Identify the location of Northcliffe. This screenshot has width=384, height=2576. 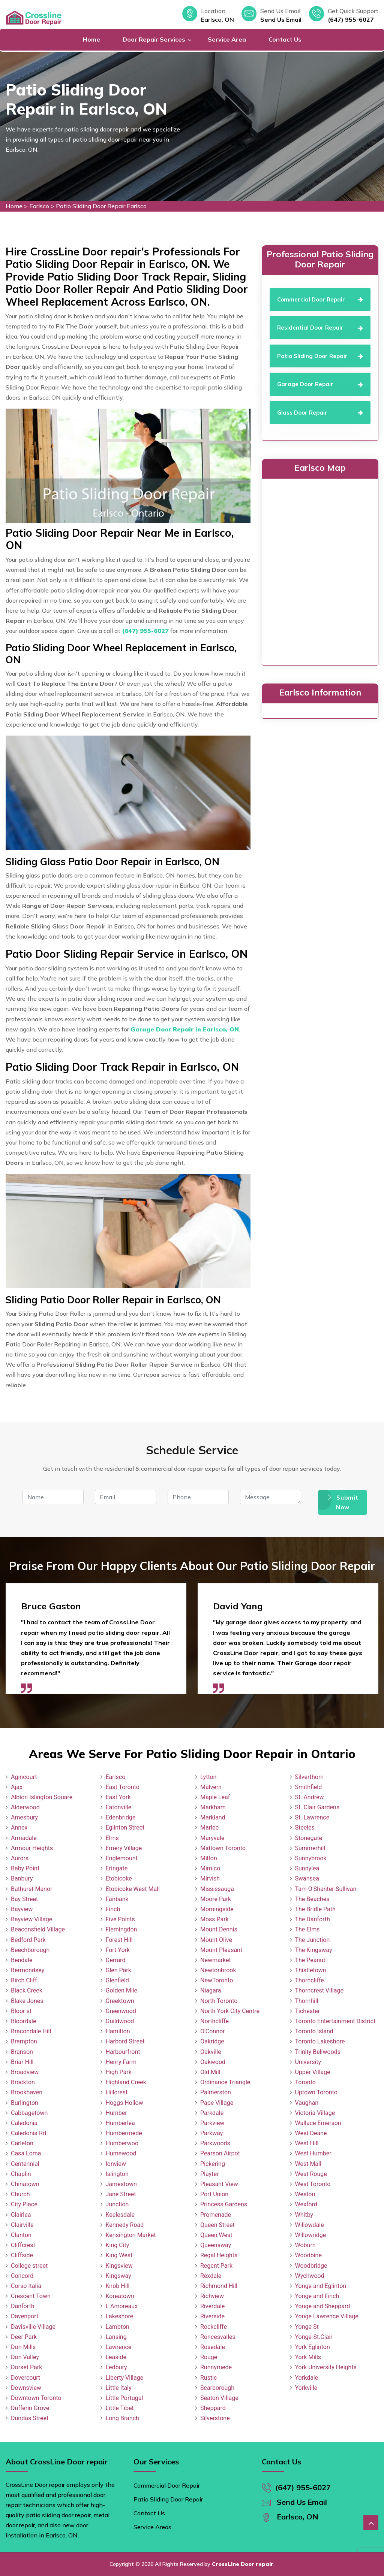
(214, 2021).